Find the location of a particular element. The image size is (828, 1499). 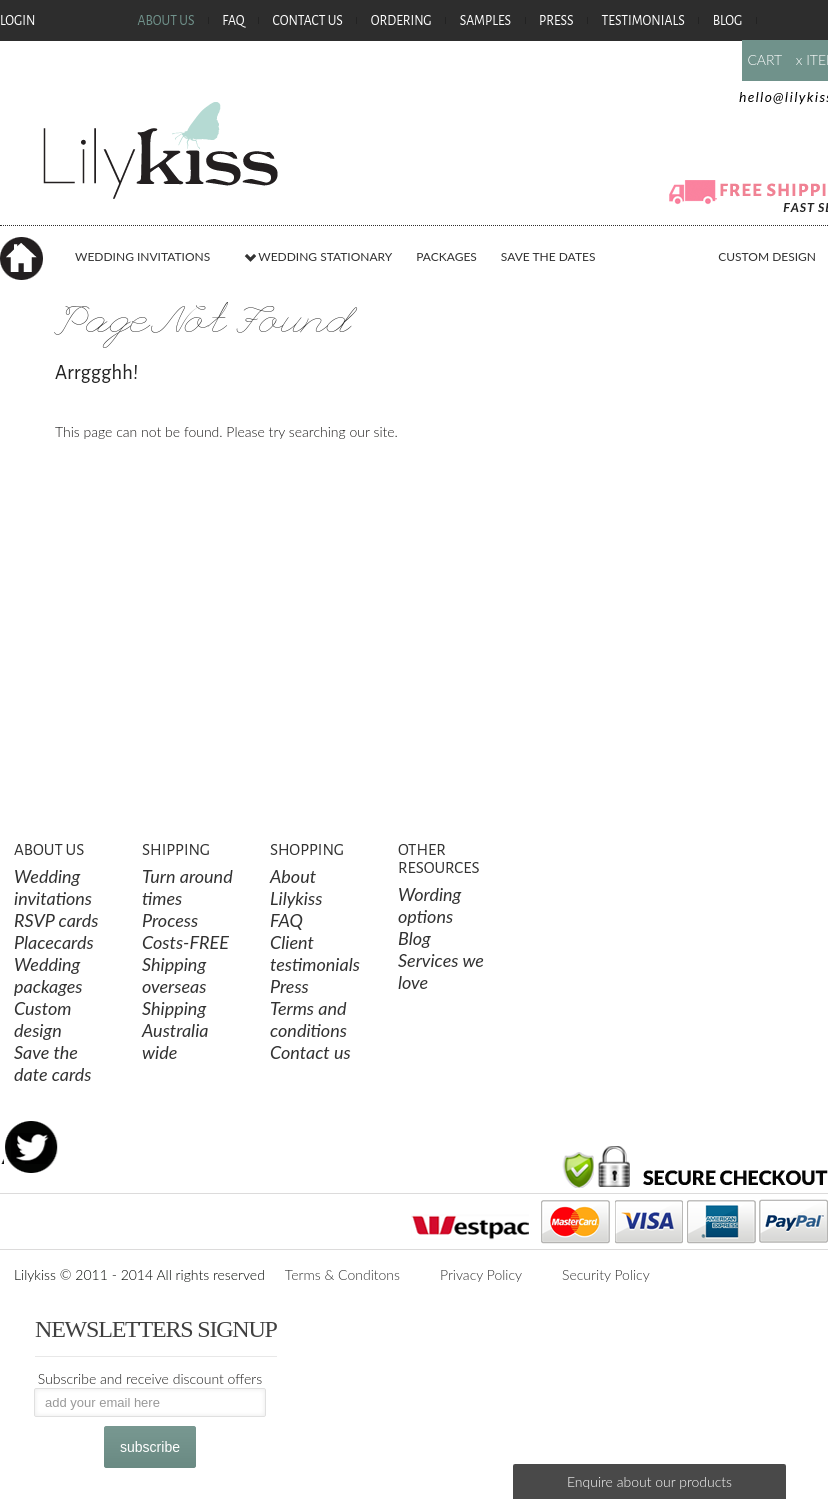

Ordering is located at coordinates (401, 22).